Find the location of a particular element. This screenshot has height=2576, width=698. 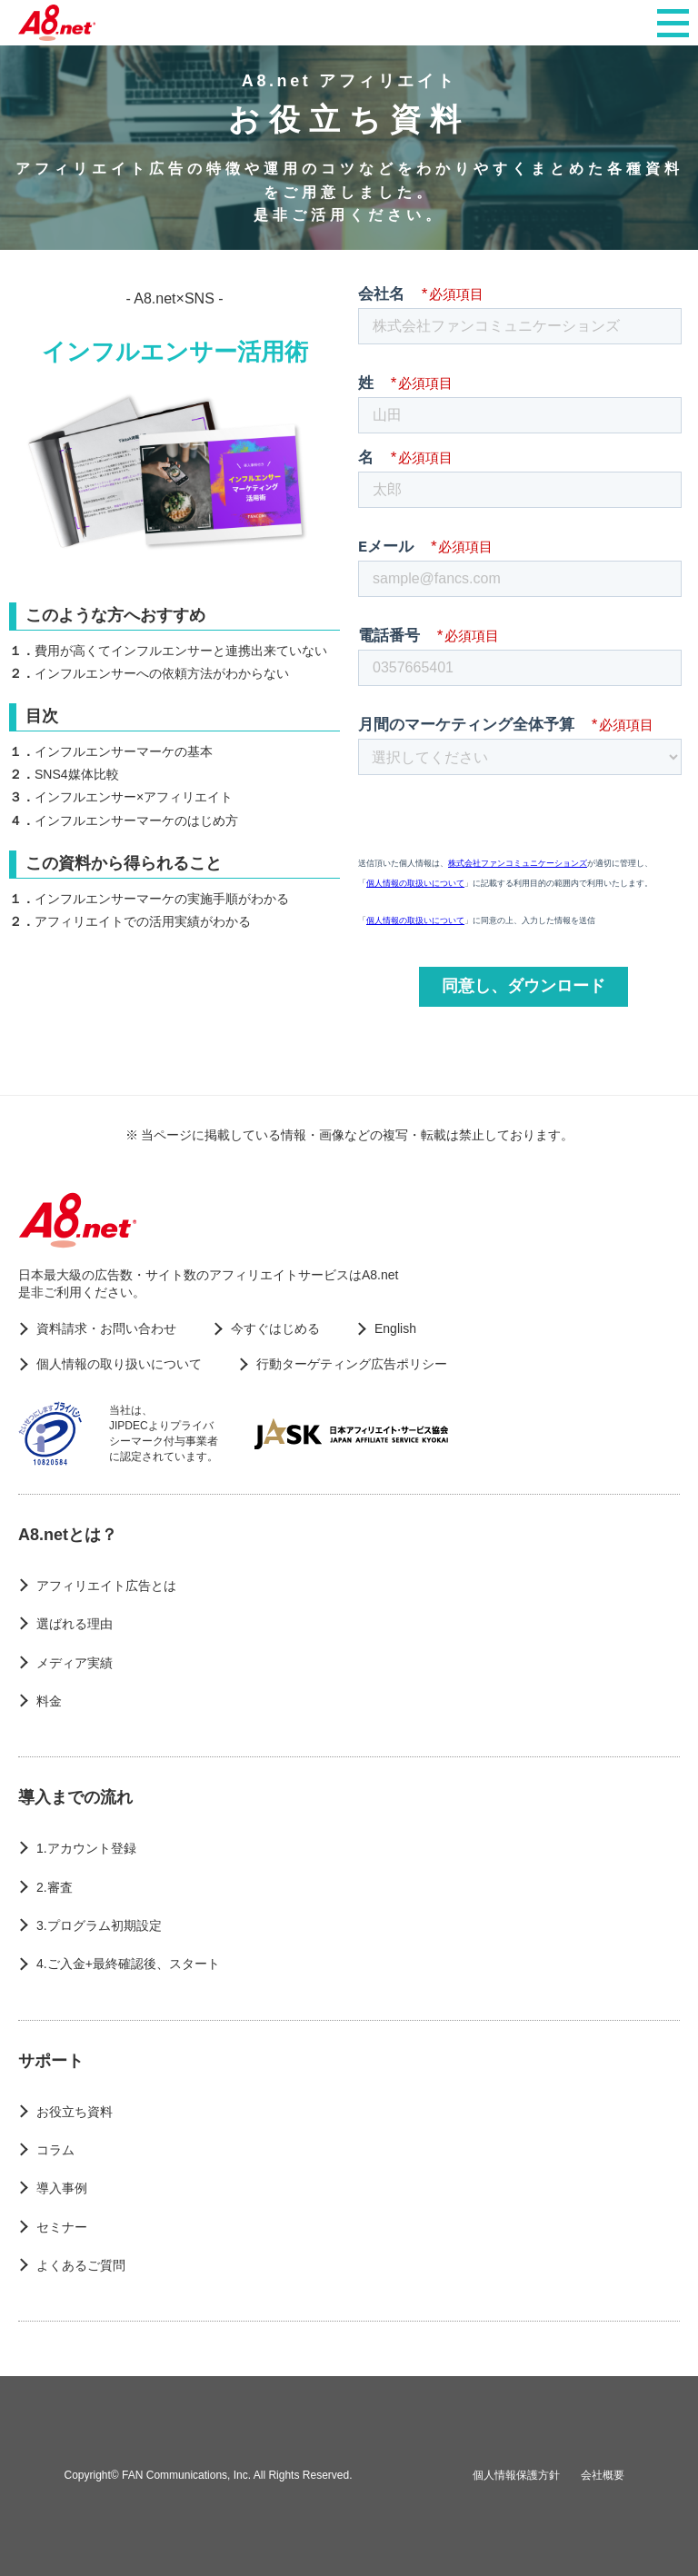

行動ターゲティング広告ポリシー is located at coordinates (351, 1364).